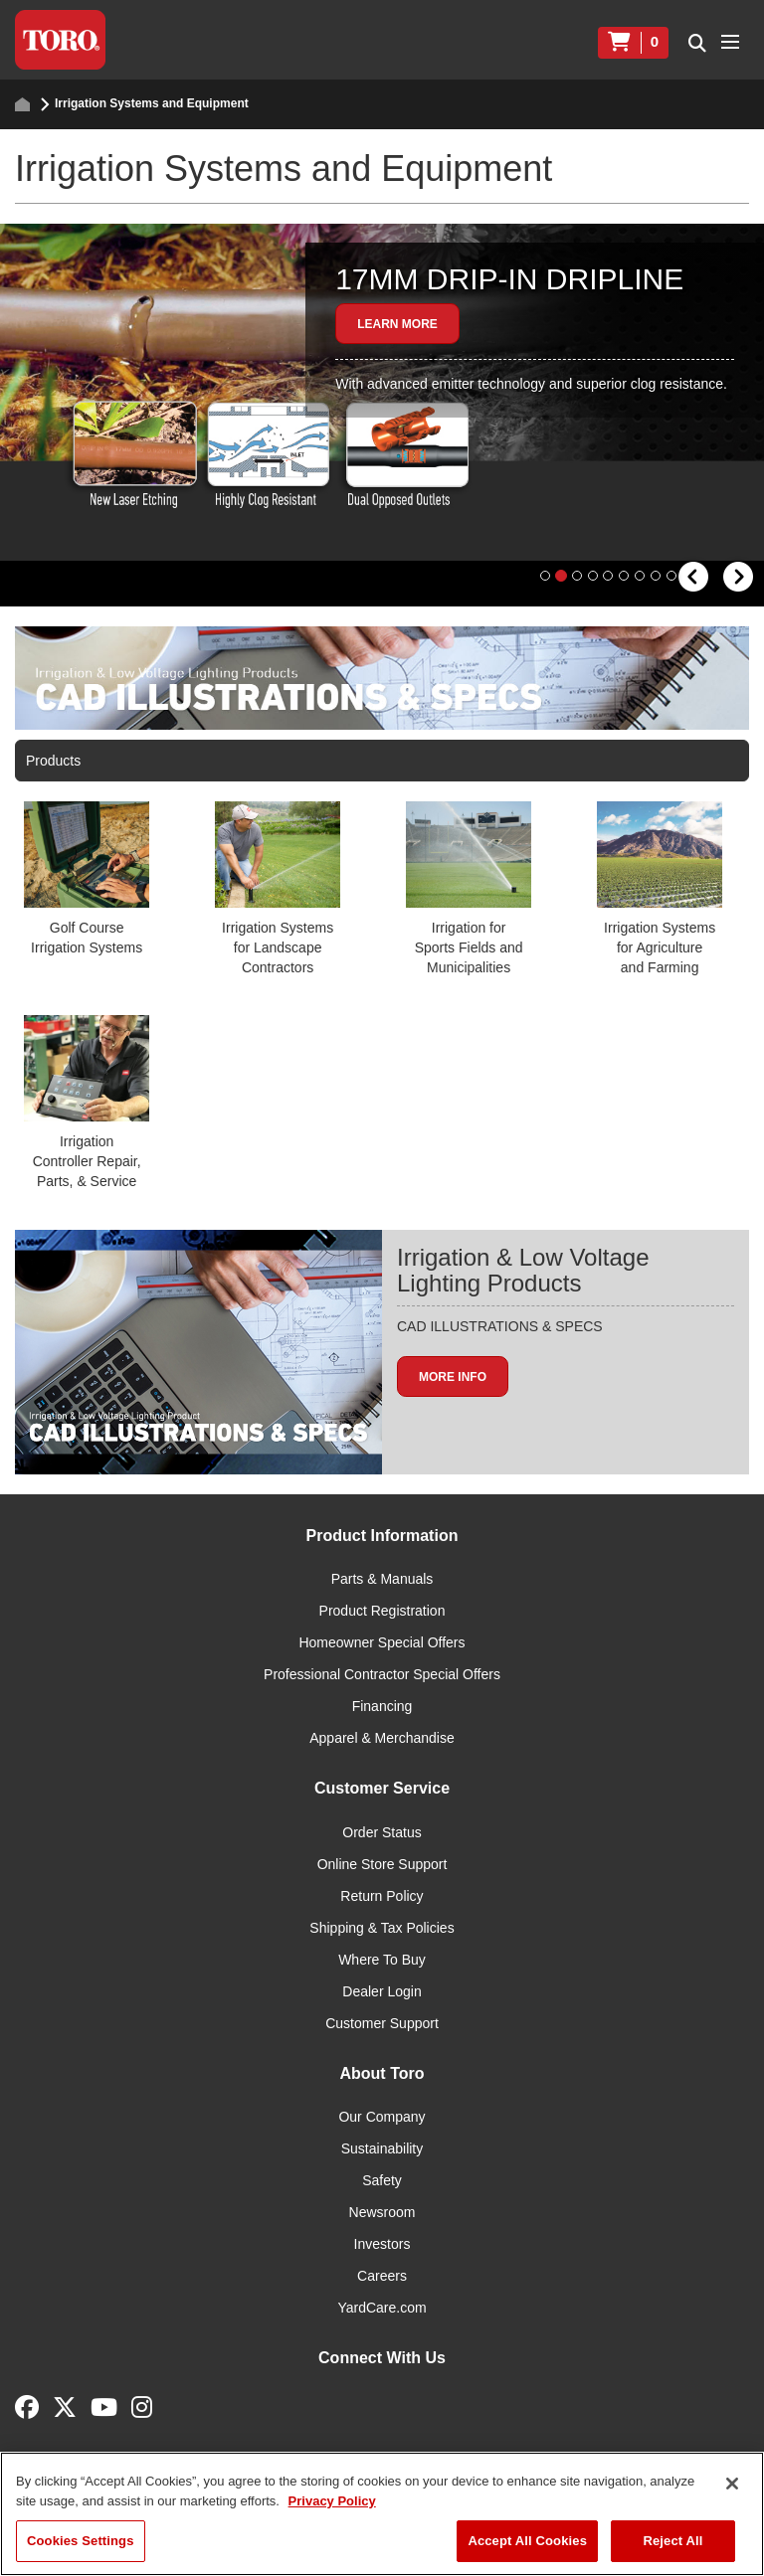 The height and width of the screenshot is (2576, 764). What do you see at coordinates (397, 324) in the screenshot?
I see `Learn More [button]` at bounding box center [397, 324].